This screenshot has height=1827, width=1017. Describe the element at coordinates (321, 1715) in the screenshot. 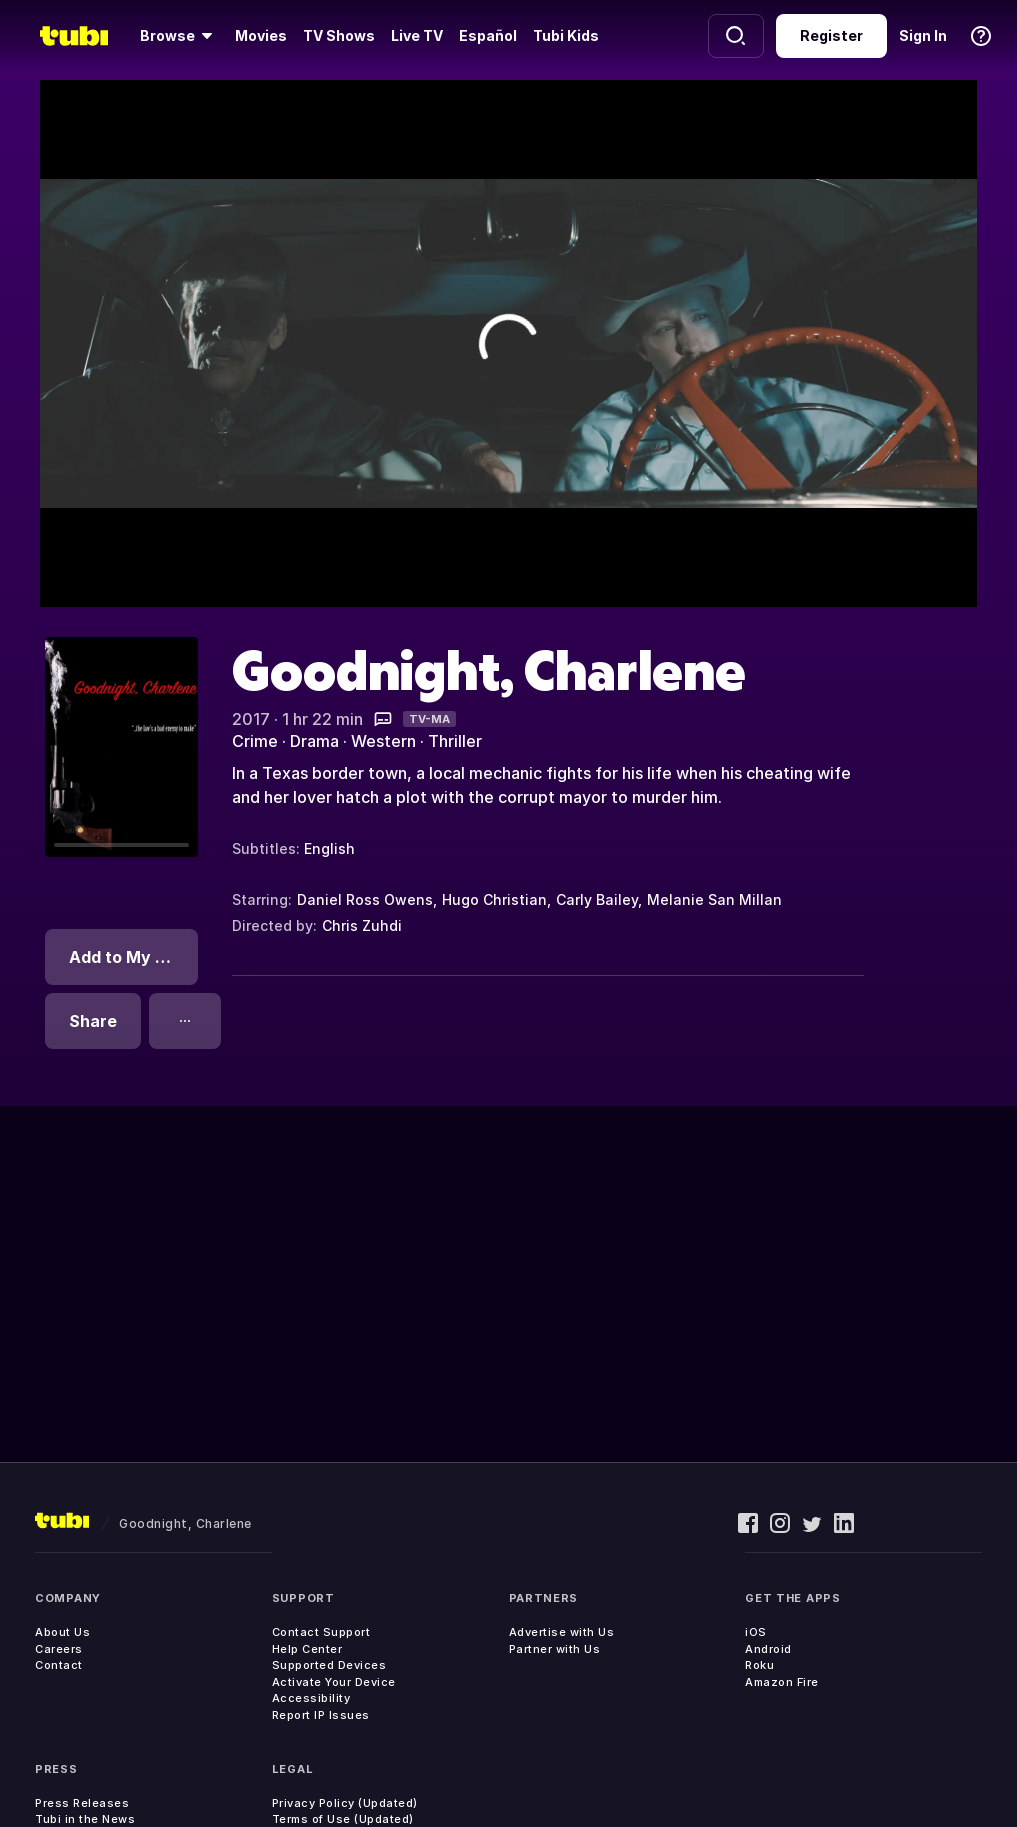

I see `Report IP Issues` at that location.